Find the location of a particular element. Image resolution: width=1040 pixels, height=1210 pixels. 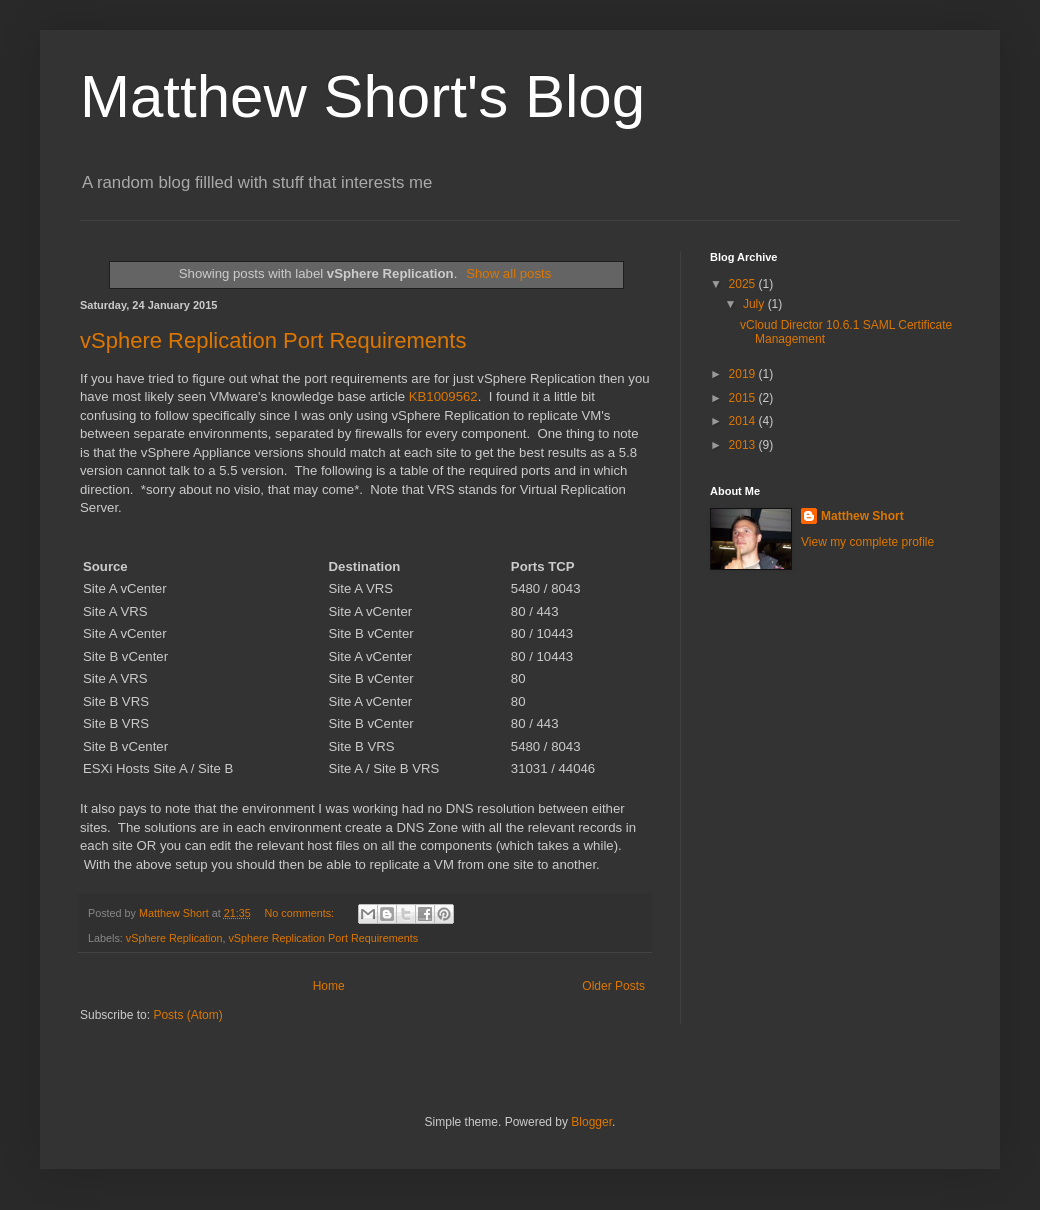

2014 is located at coordinates (744, 421).